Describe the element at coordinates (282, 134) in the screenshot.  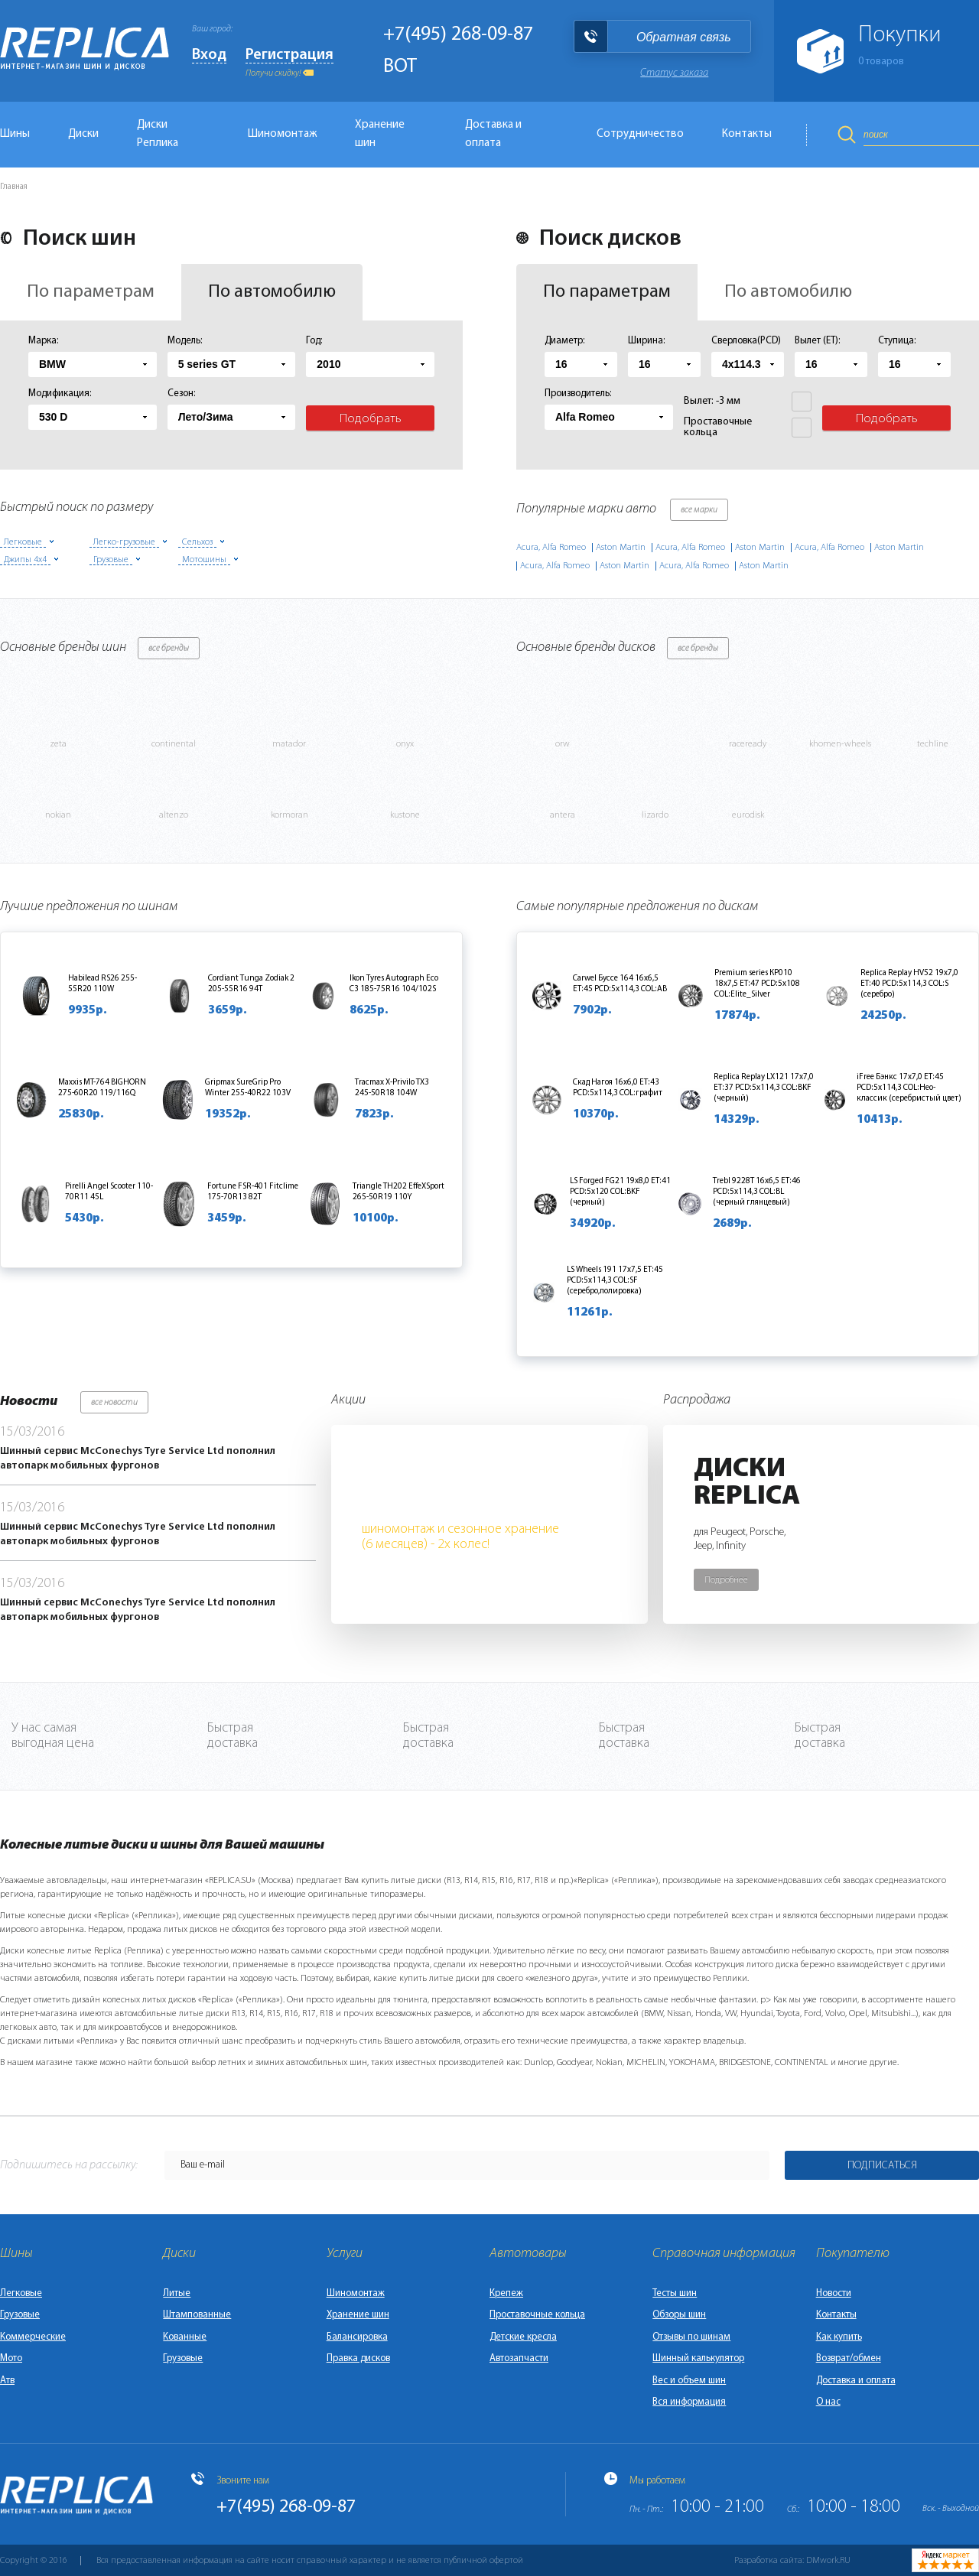
I see `Шиномонтаж` at that location.